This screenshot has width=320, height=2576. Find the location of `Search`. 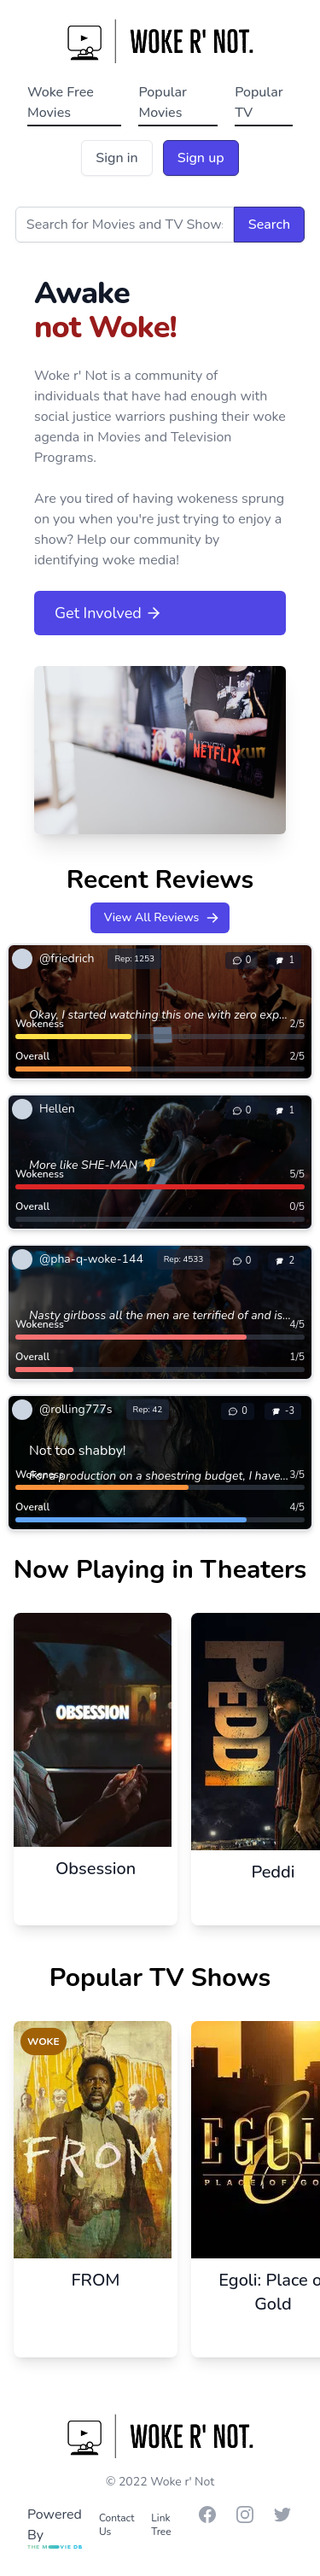

Search is located at coordinates (269, 224).